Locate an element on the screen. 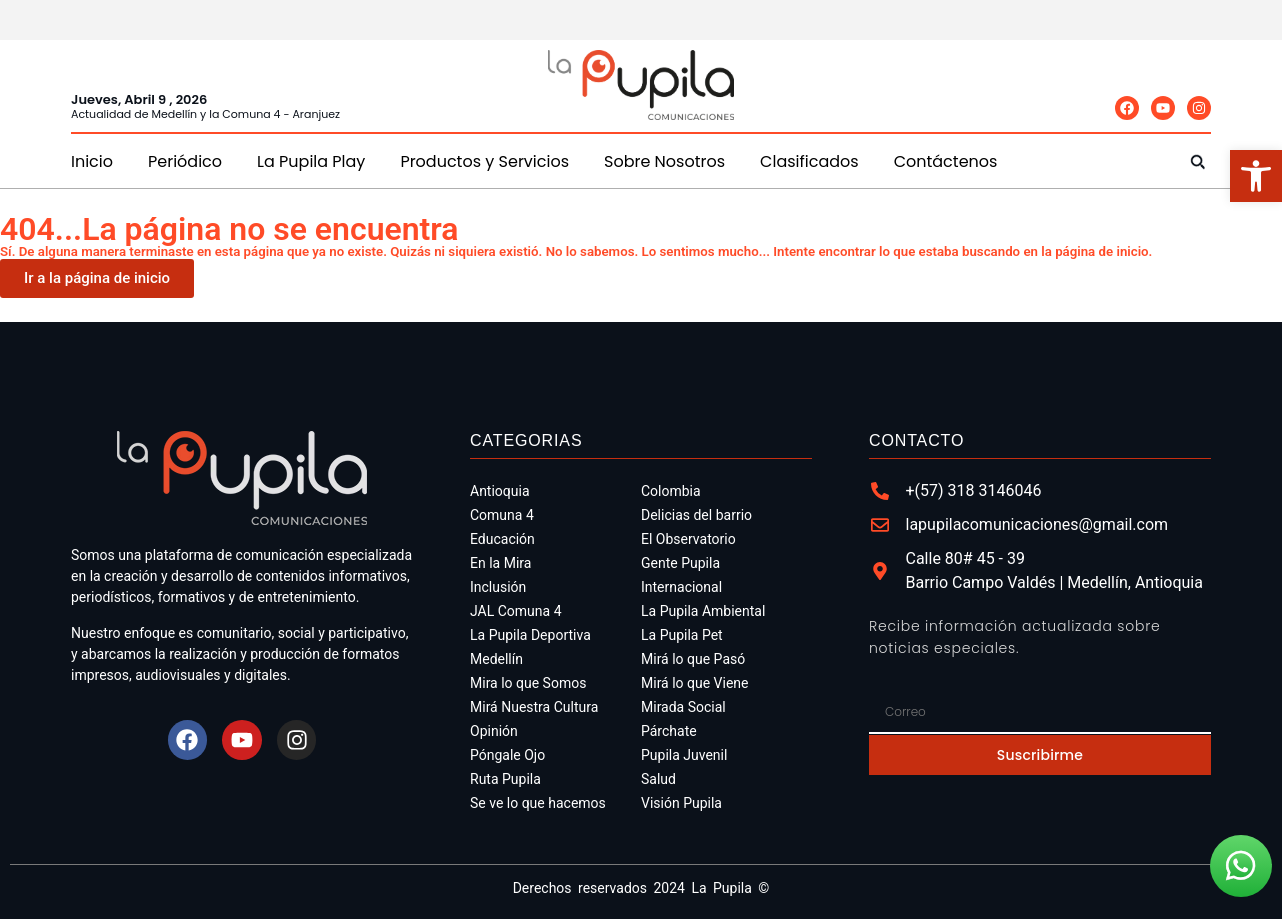 The height and width of the screenshot is (919, 1282). Párchate is located at coordinates (669, 731).